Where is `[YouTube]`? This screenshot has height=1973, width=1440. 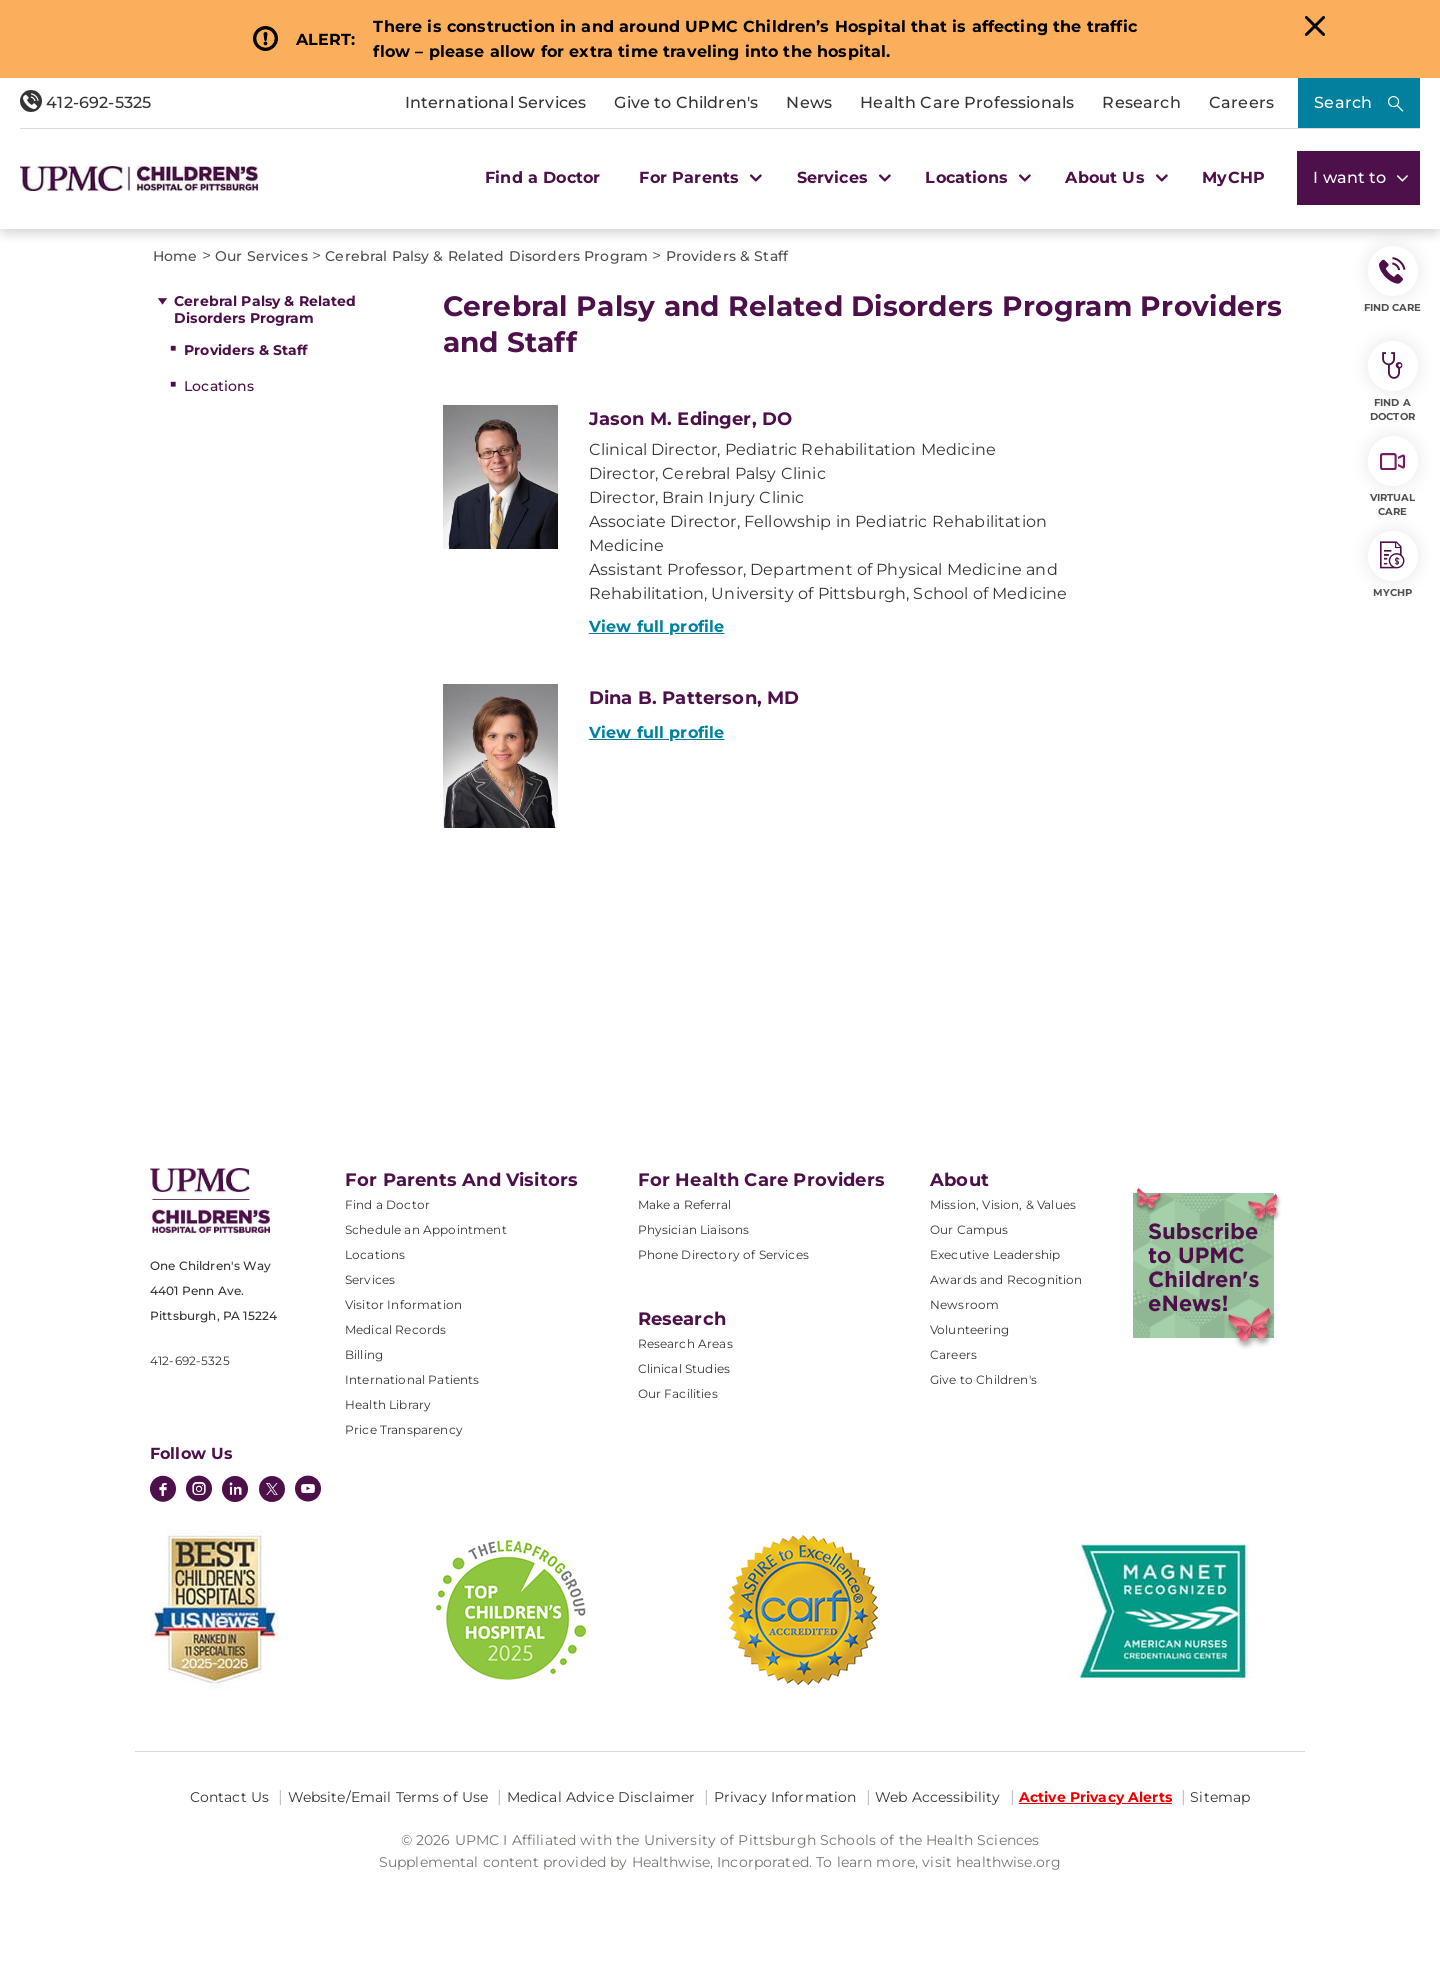 [YouTube] is located at coordinates (308, 1491).